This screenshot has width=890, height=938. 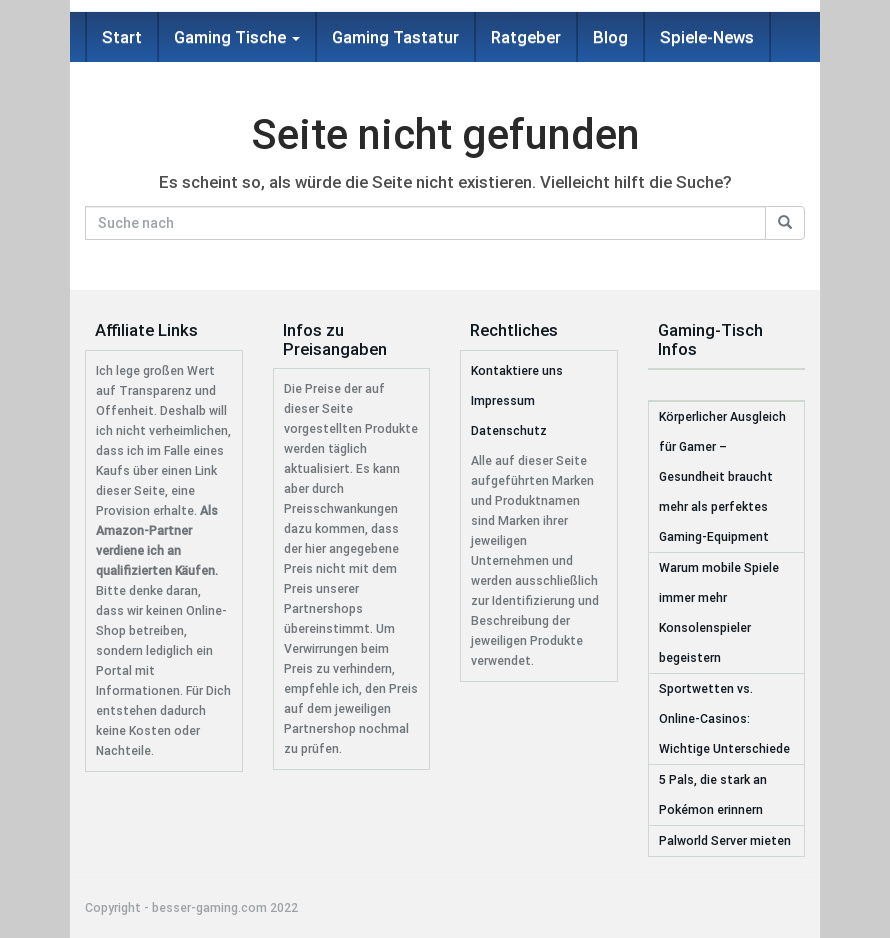 I want to click on Impressum, so click(x=503, y=401).